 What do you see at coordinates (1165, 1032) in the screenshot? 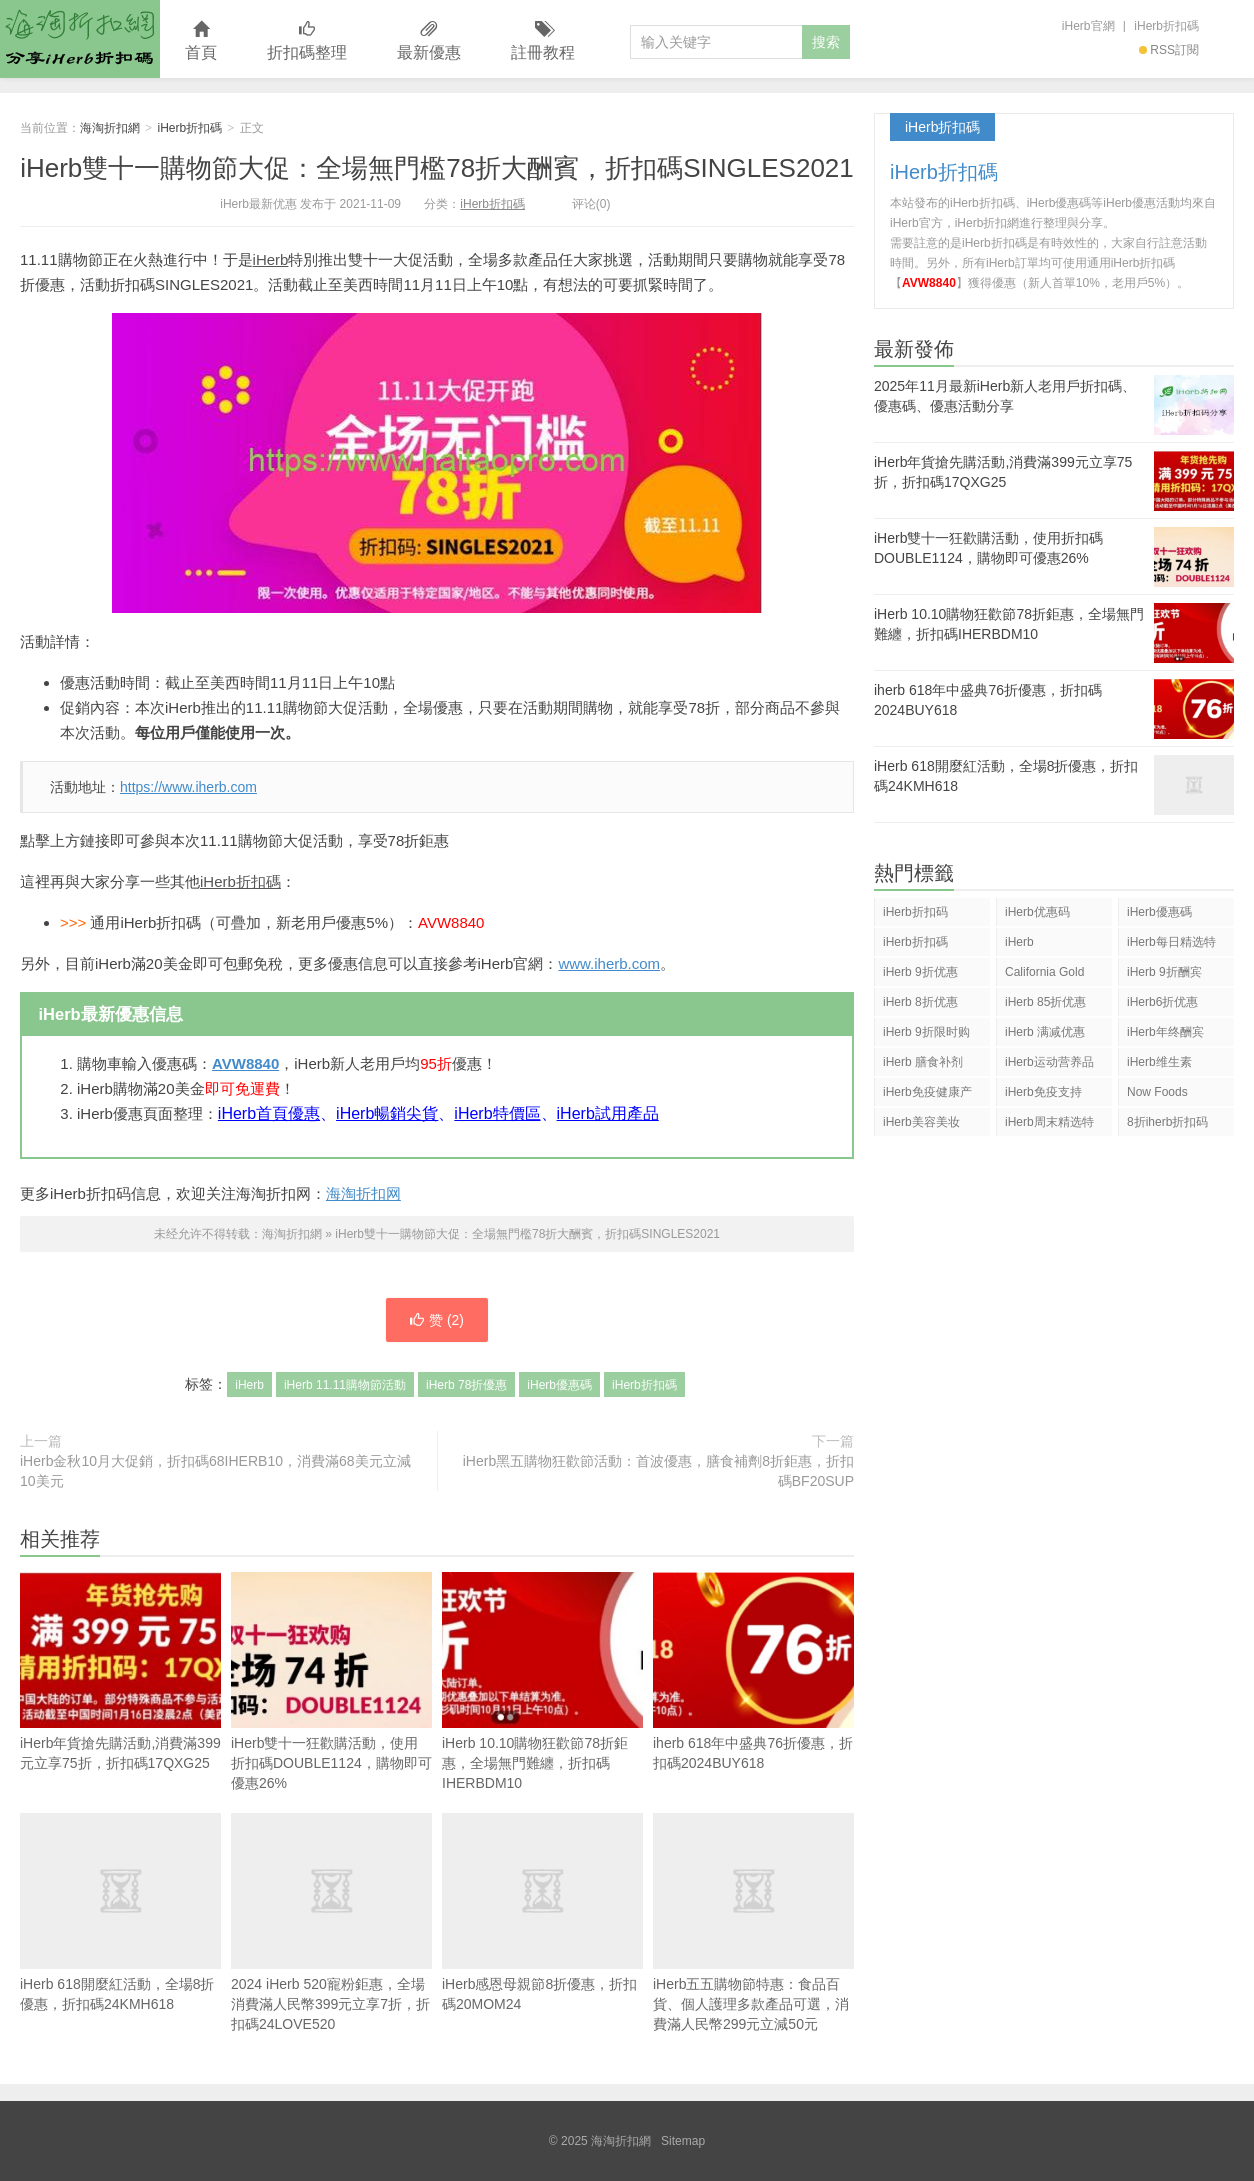
I see `iHerb年终酬宾` at bounding box center [1165, 1032].